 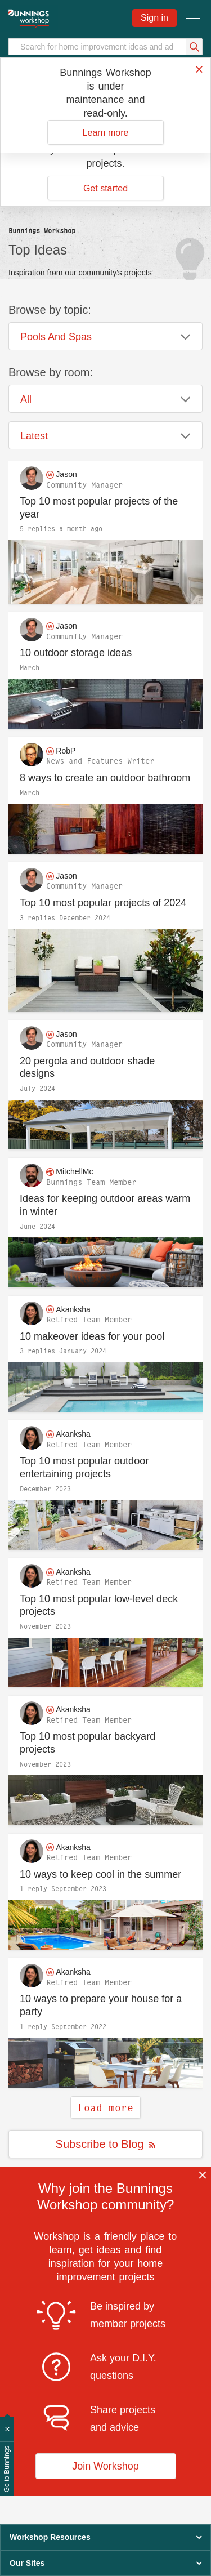 I want to click on Join Workshop, so click(x=105, y=2466).